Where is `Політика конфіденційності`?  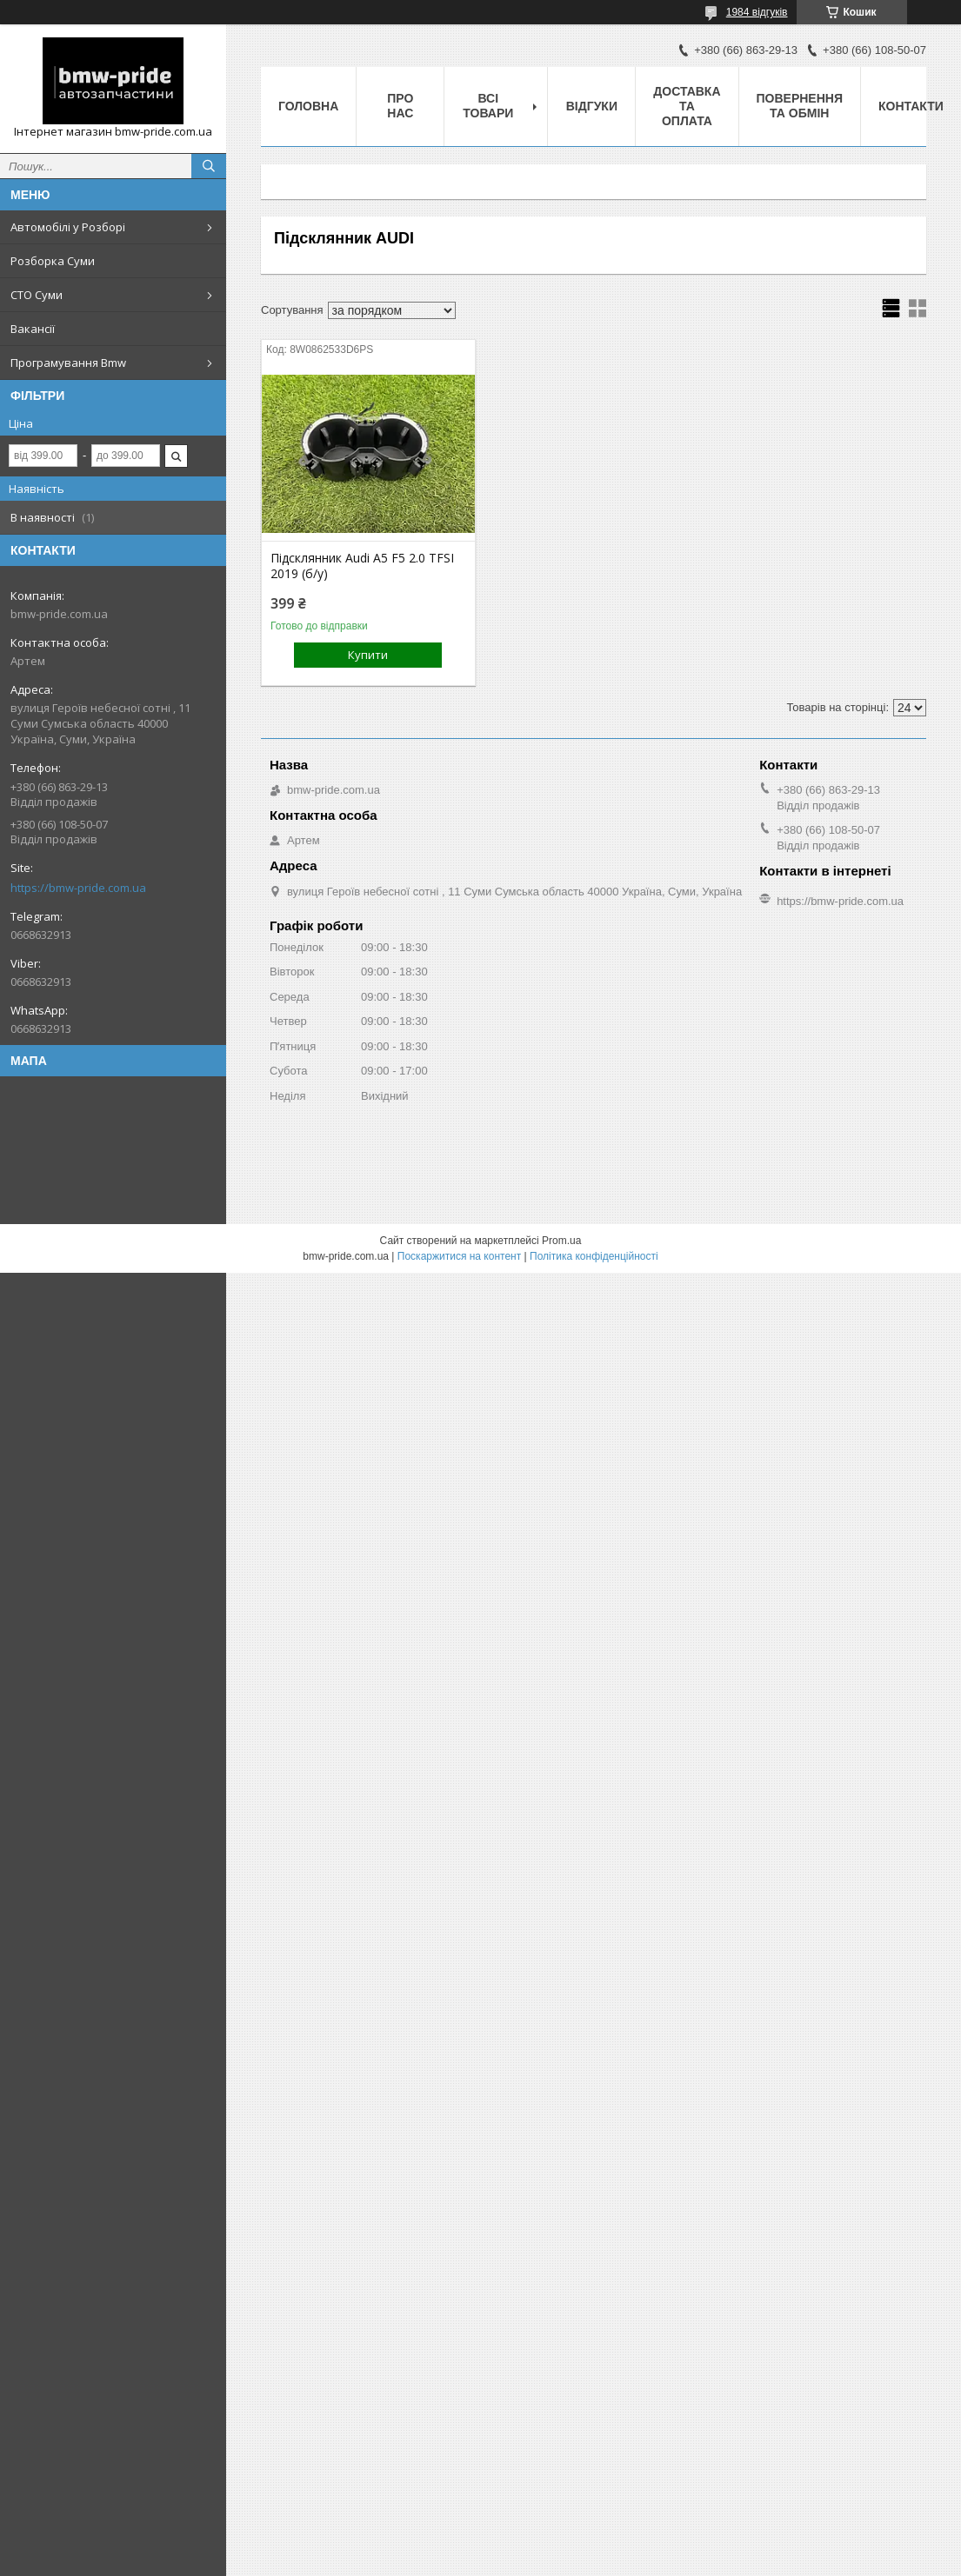
Політика конфіденційності is located at coordinates (594, 1256).